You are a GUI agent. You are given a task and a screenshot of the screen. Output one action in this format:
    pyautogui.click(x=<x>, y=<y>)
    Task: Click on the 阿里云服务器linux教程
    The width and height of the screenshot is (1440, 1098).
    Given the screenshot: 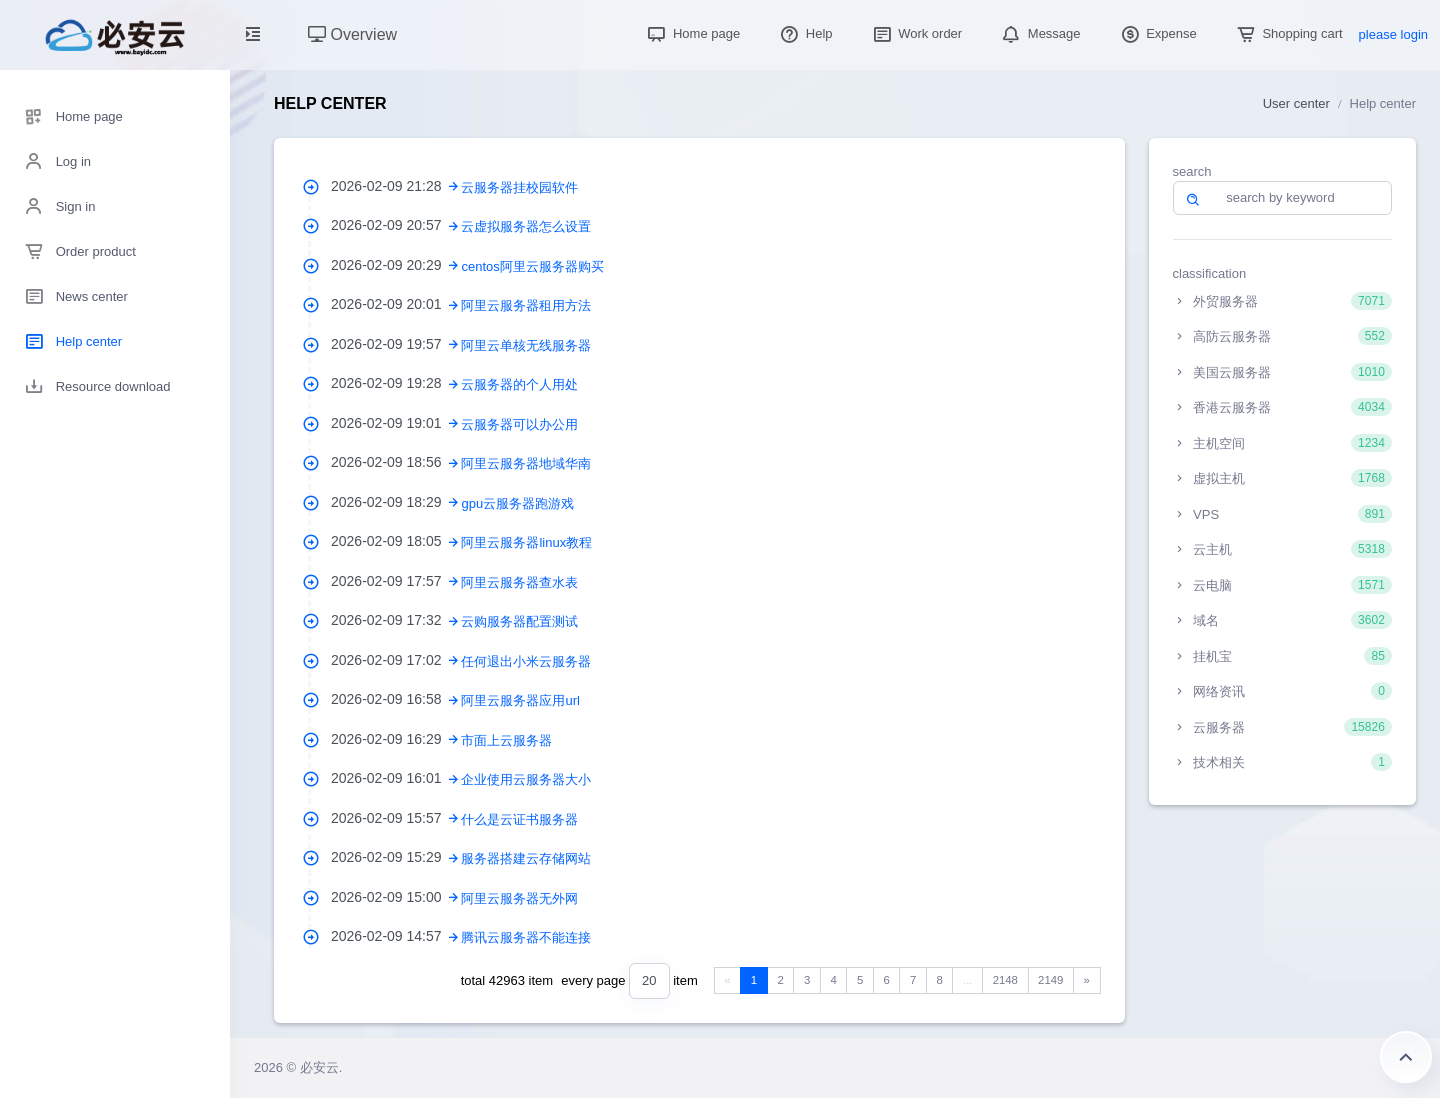 What is the action you would take?
    pyautogui.click(x=526, y=542)
    